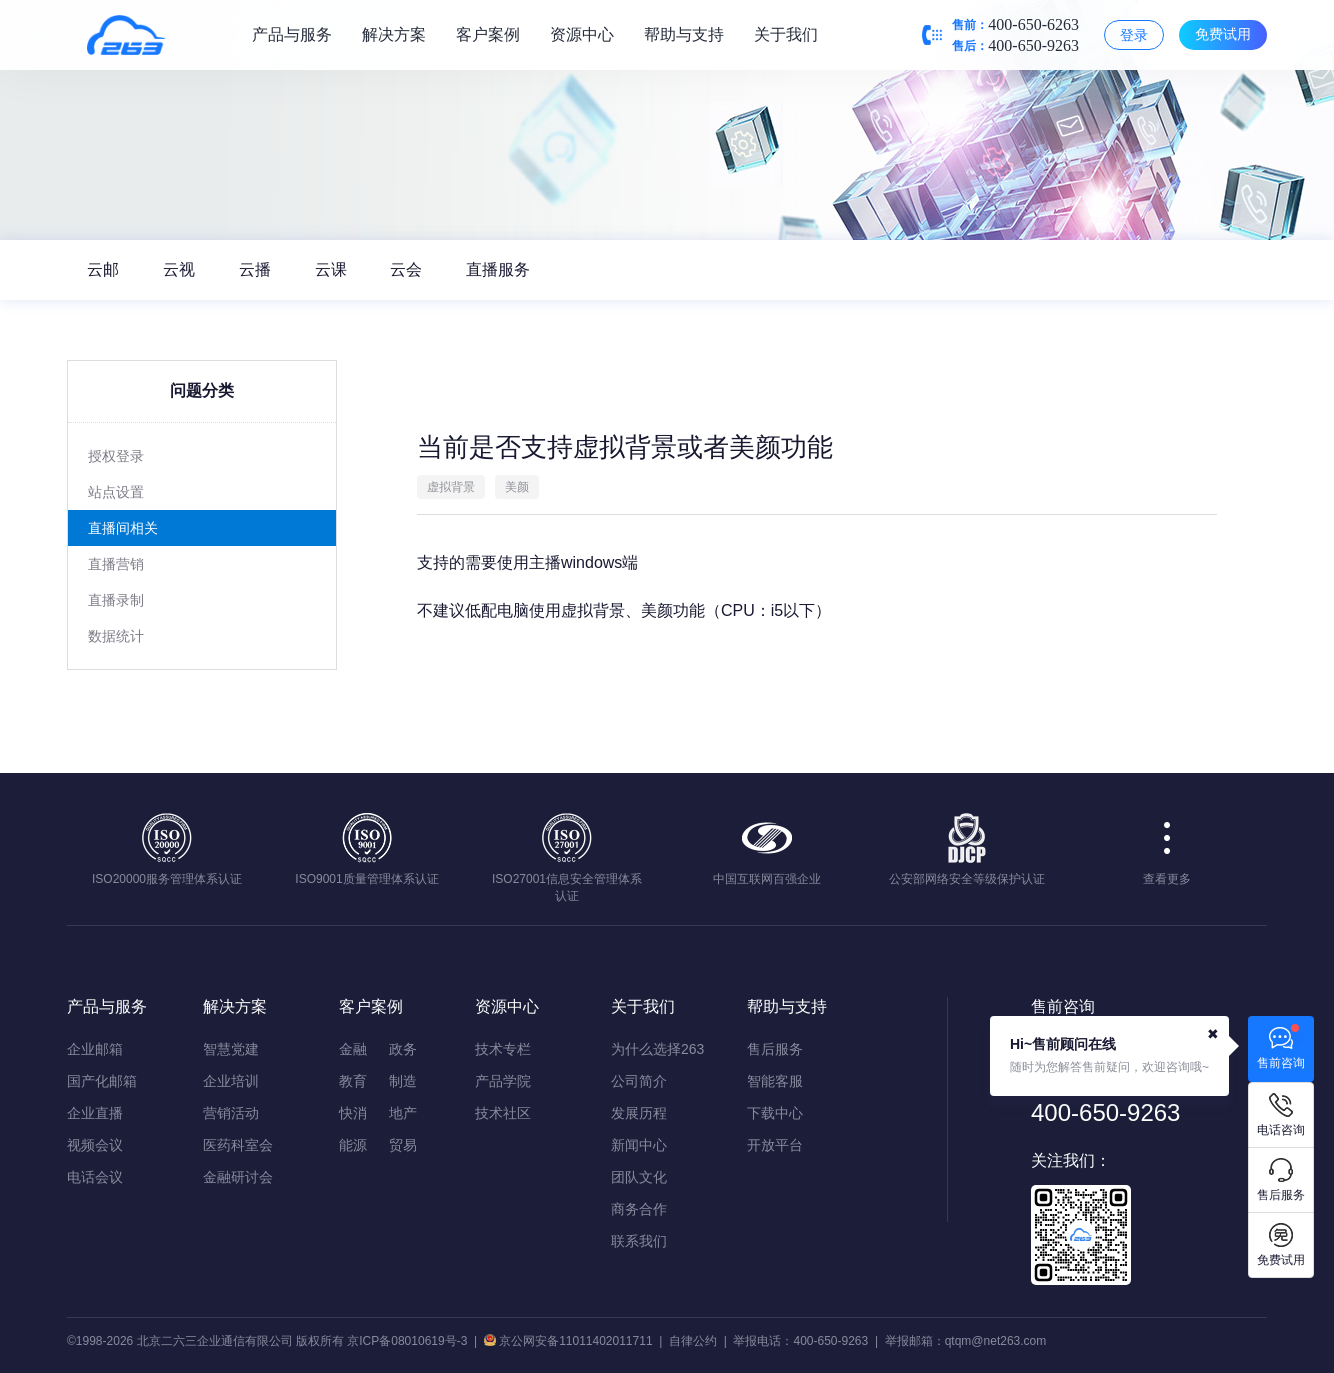 The height and width of the screenshot is (1373, 1334). I want to click on 视频会议, so click(95, 1145).